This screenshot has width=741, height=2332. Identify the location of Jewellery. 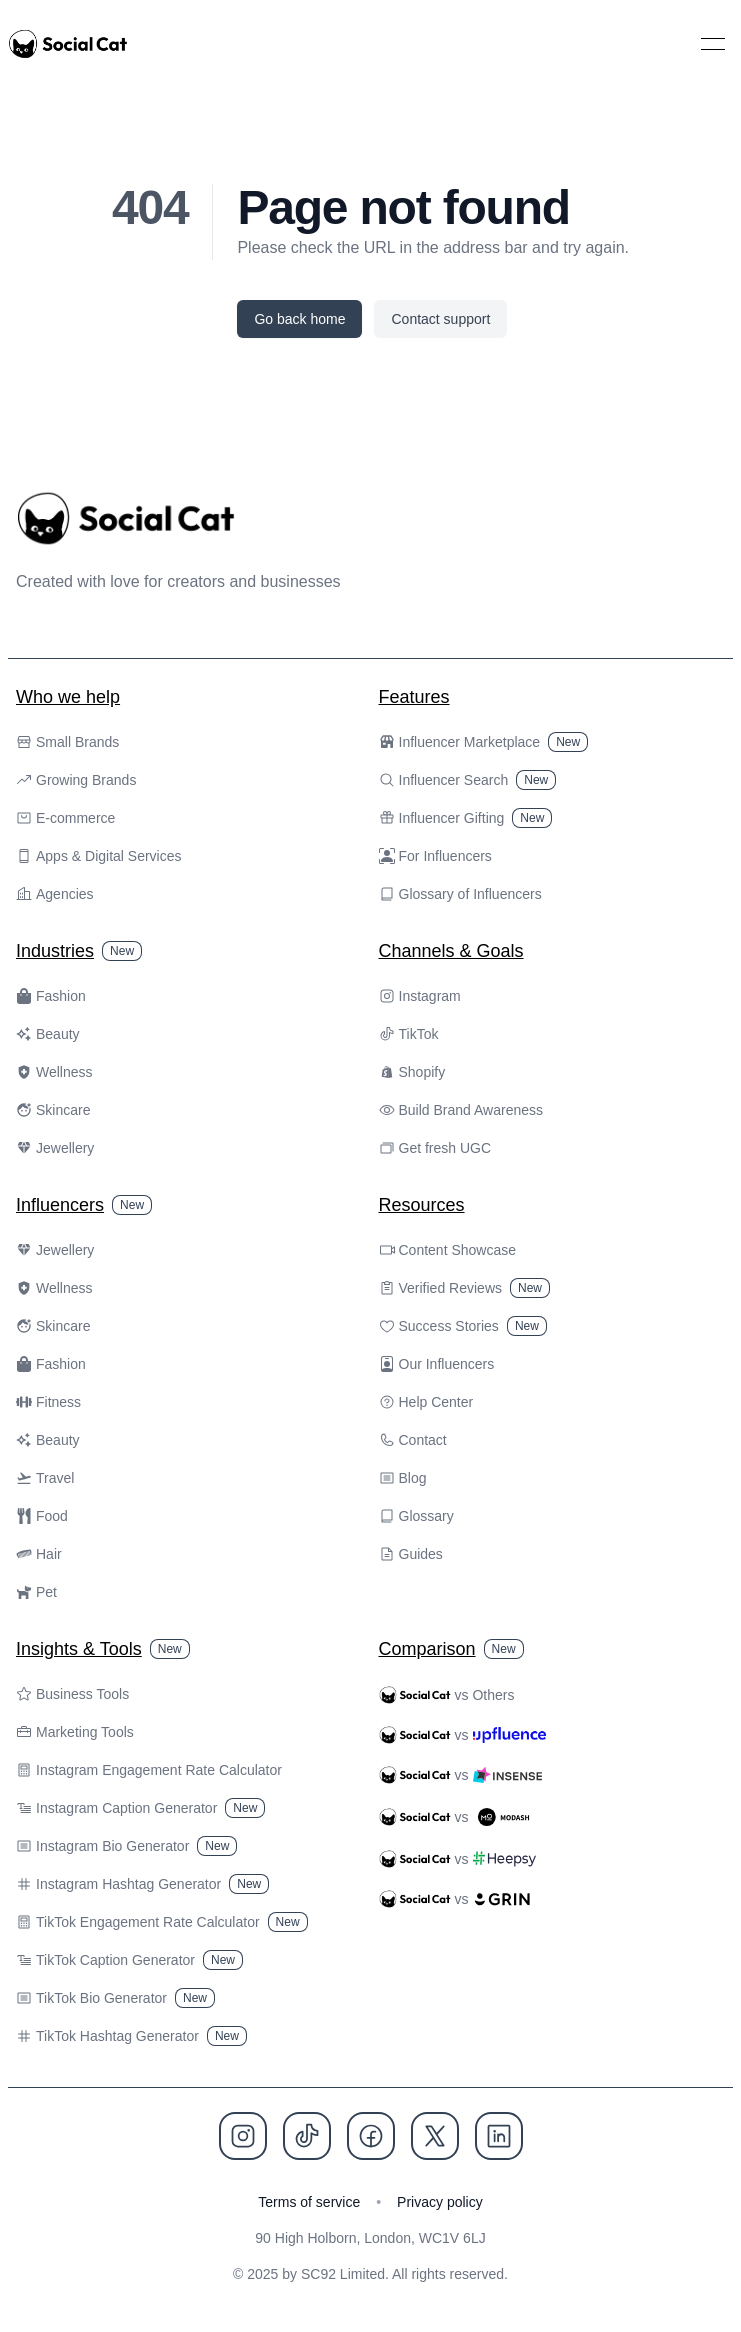
(55, 1148).